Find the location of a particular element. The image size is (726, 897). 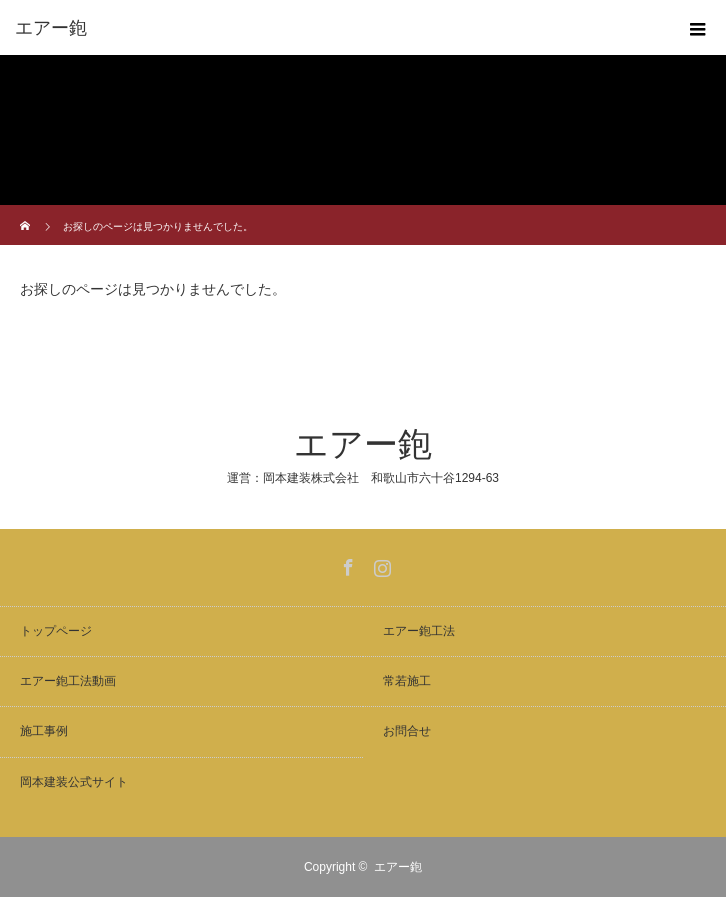

エアー鉋 is located at coordinates (363, 444).